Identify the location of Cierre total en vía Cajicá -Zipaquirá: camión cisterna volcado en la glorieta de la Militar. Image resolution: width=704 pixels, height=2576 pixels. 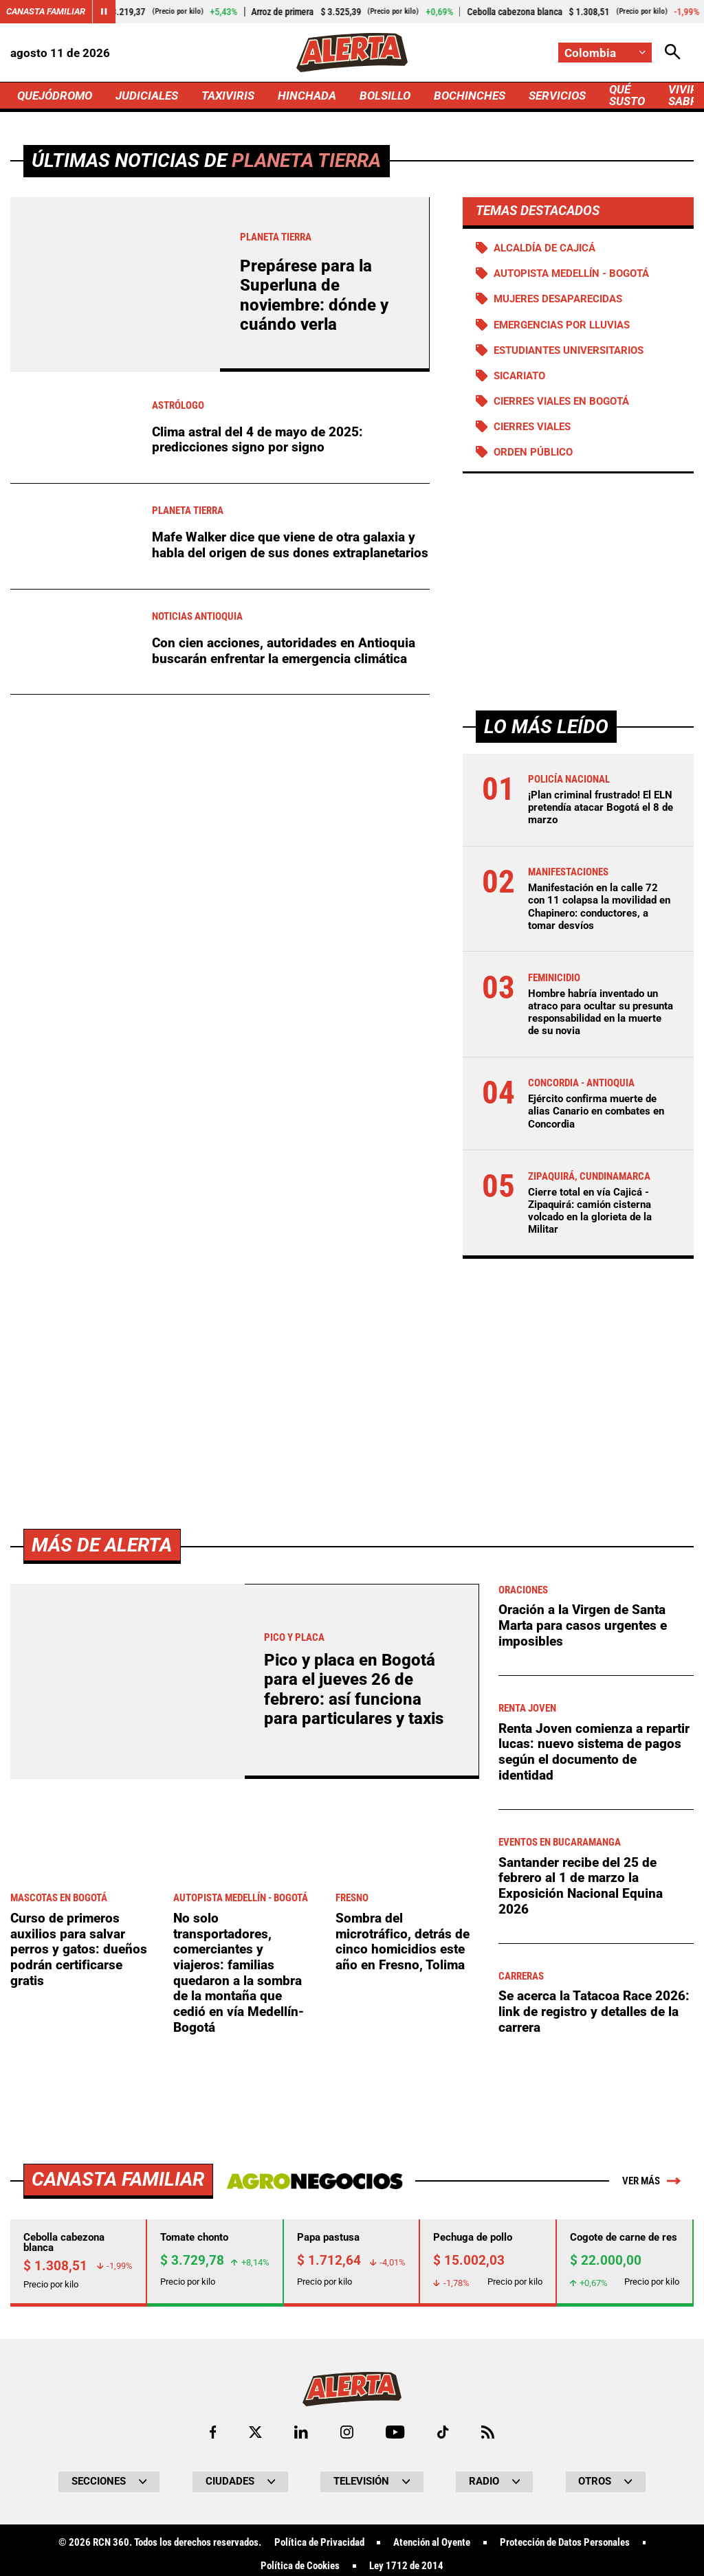
(590, 1211).